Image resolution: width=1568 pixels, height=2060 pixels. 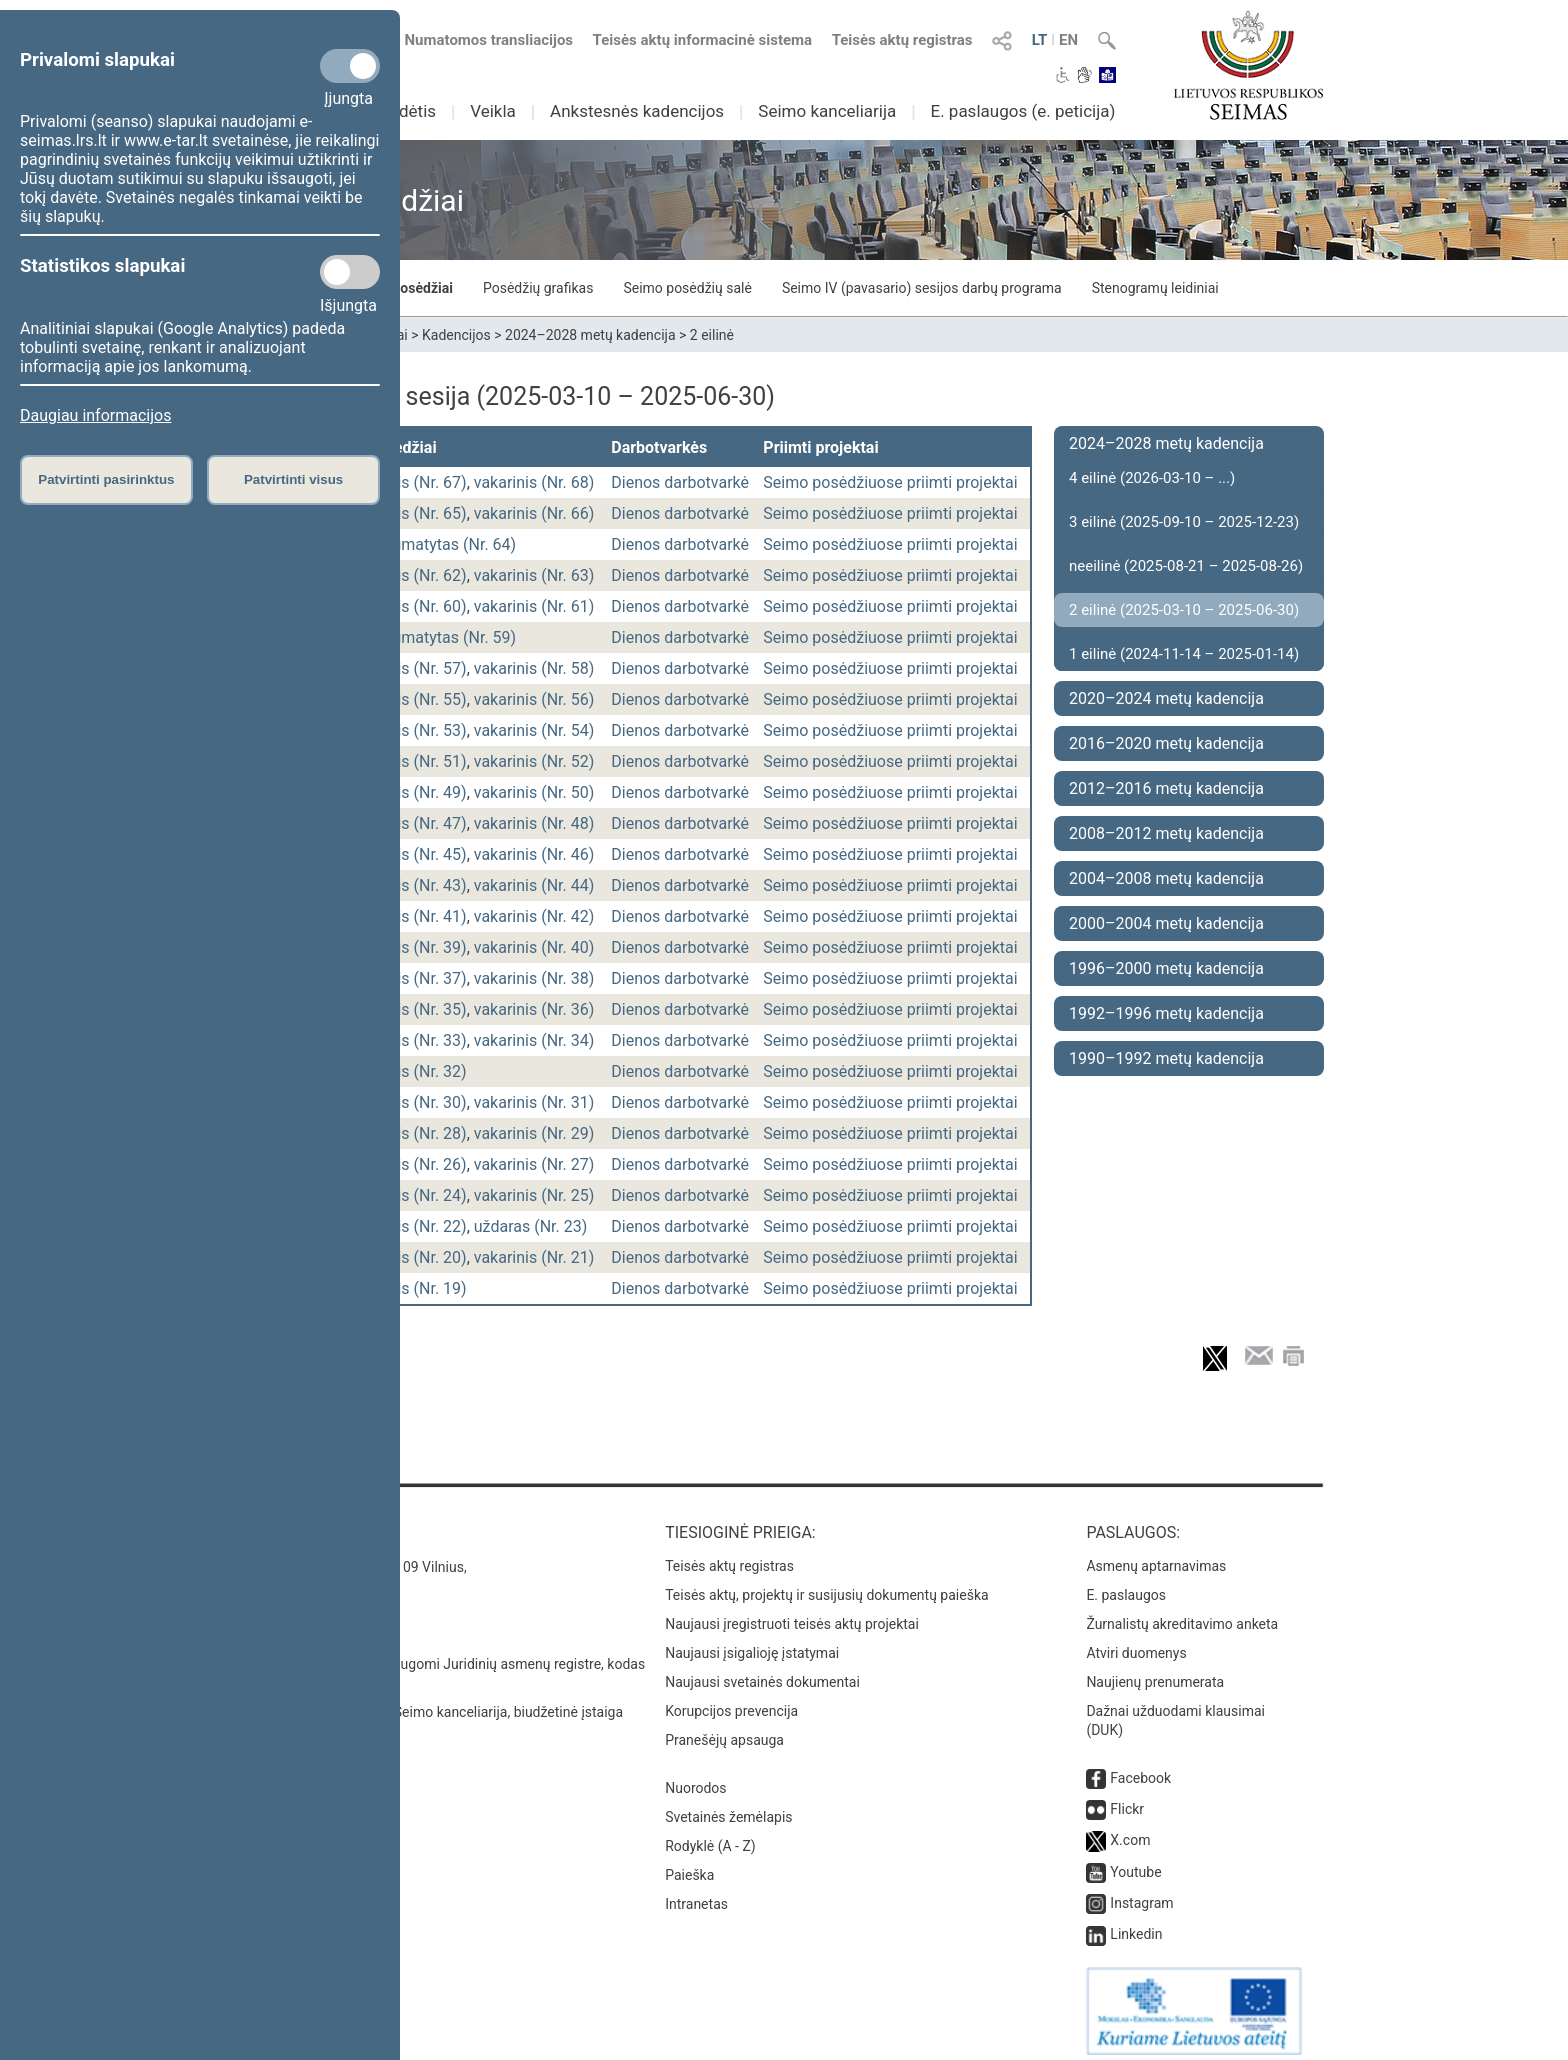 What do you see at coordinates (752, 1643) in the screenshot?
I see `Naujausi įsigalioję įstatymai` at bounding box center [752, 1643].